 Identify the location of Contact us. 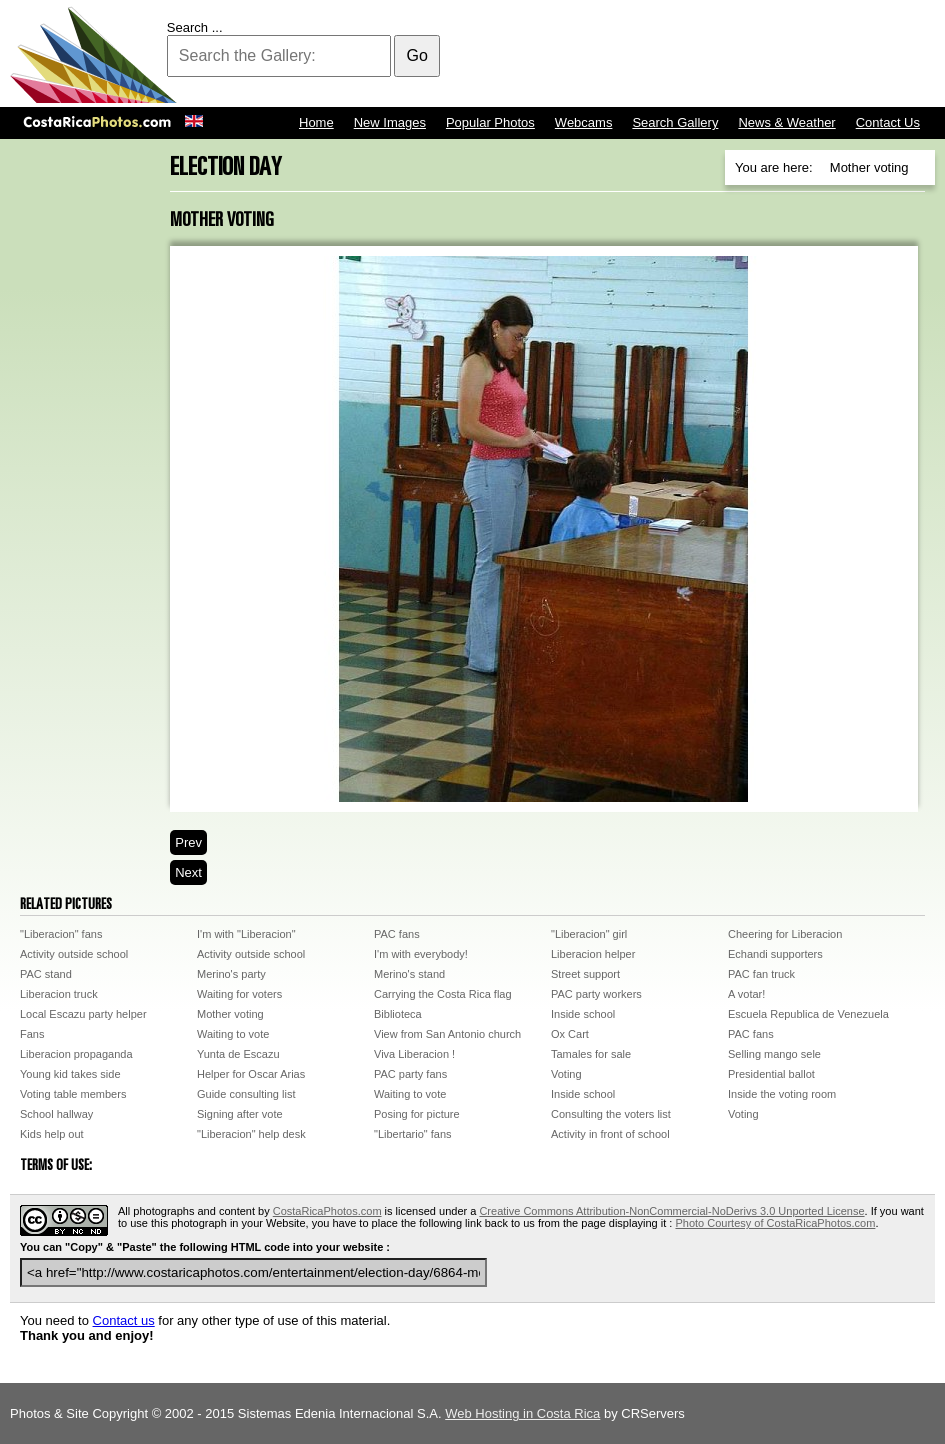
(124, 1320).